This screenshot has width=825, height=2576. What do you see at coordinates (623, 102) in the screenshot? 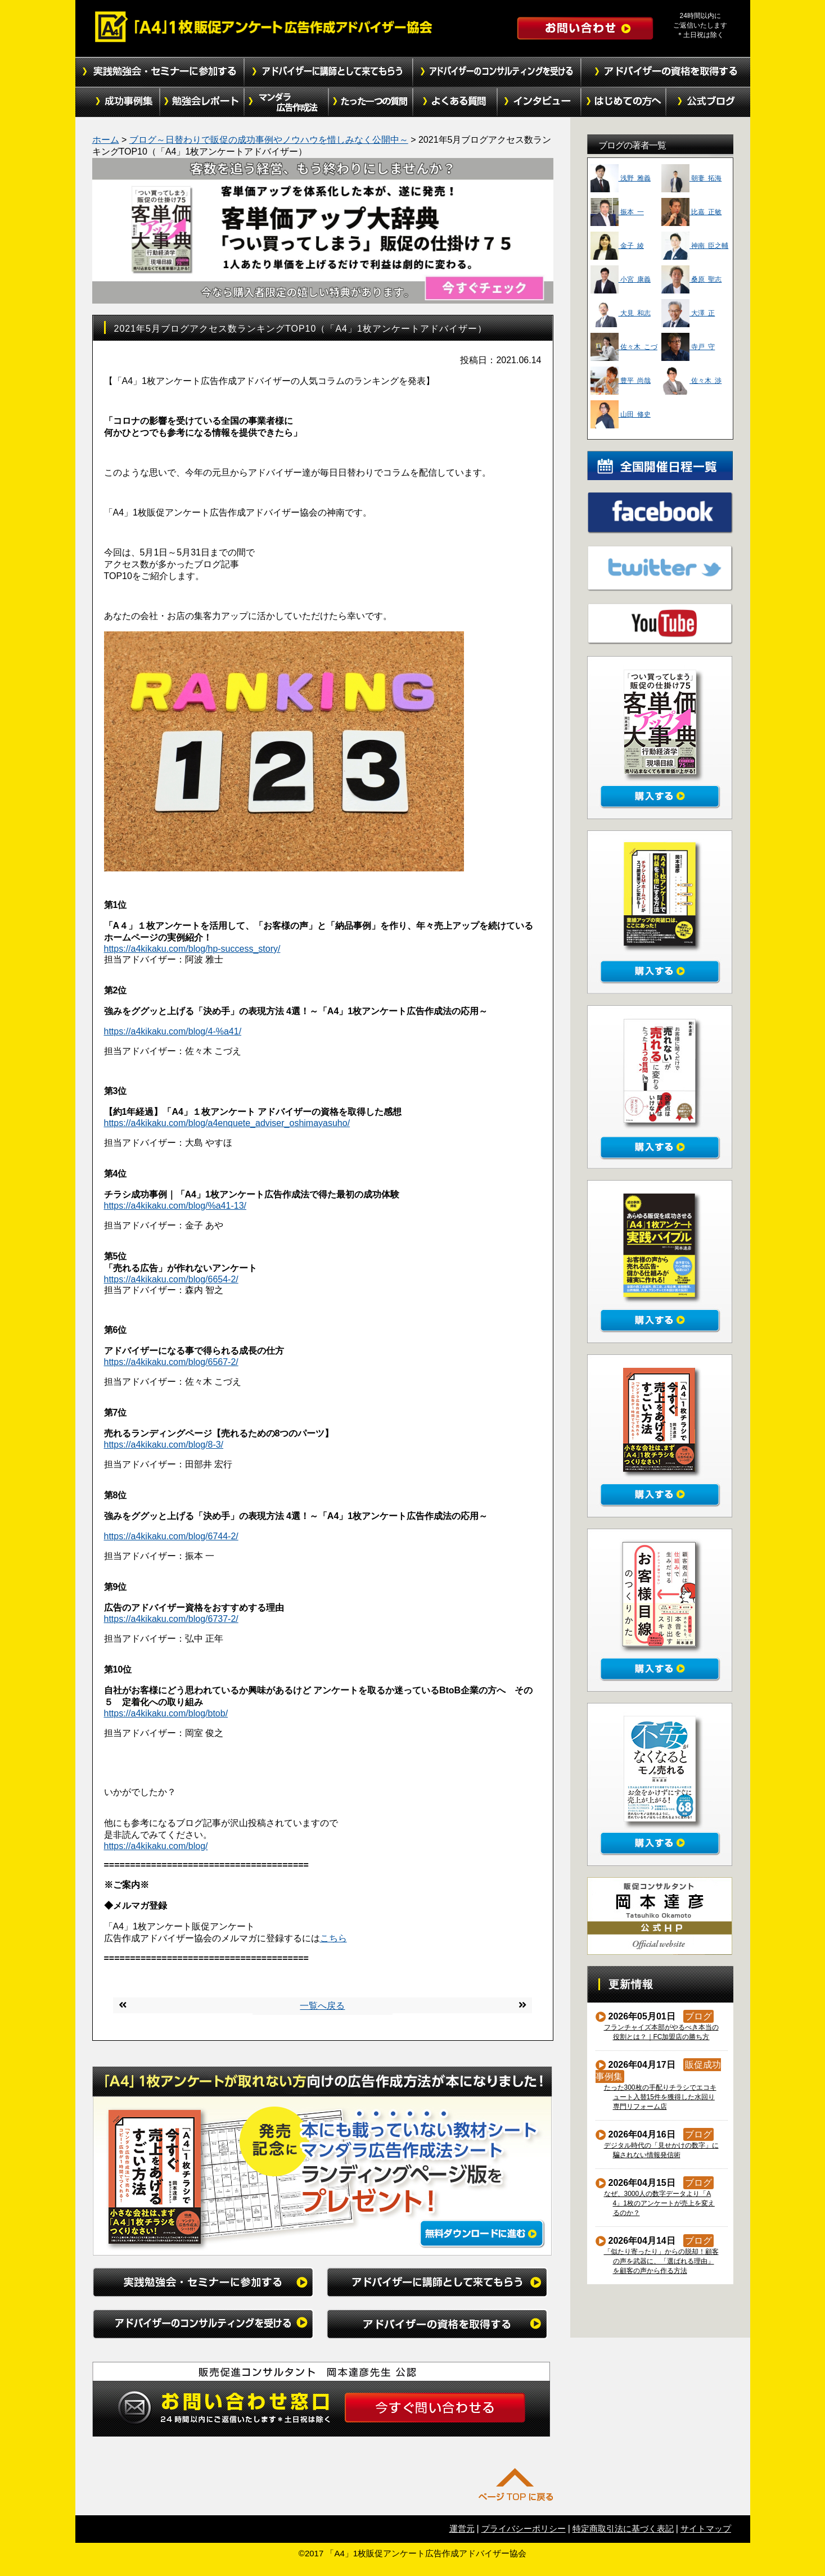
I see `初めての方へ` at bounding box center [623, 102].